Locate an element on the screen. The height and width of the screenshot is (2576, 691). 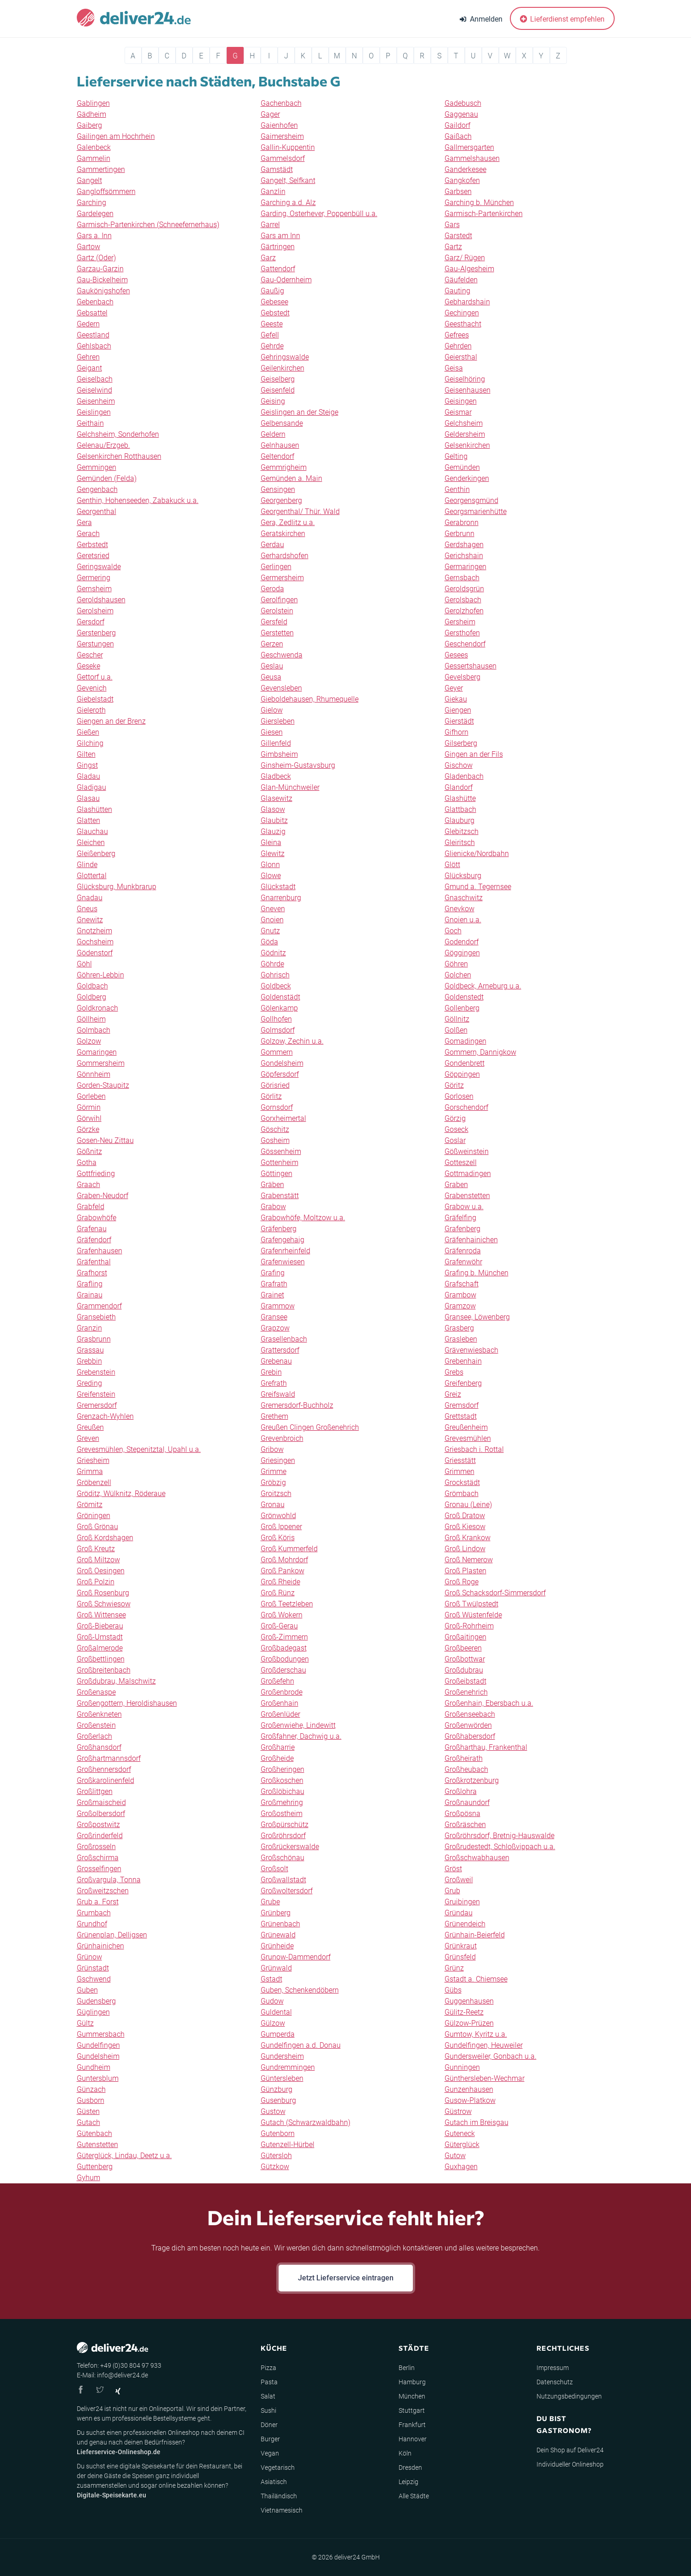
Greifenberg is located at coordinates (463, 1383).